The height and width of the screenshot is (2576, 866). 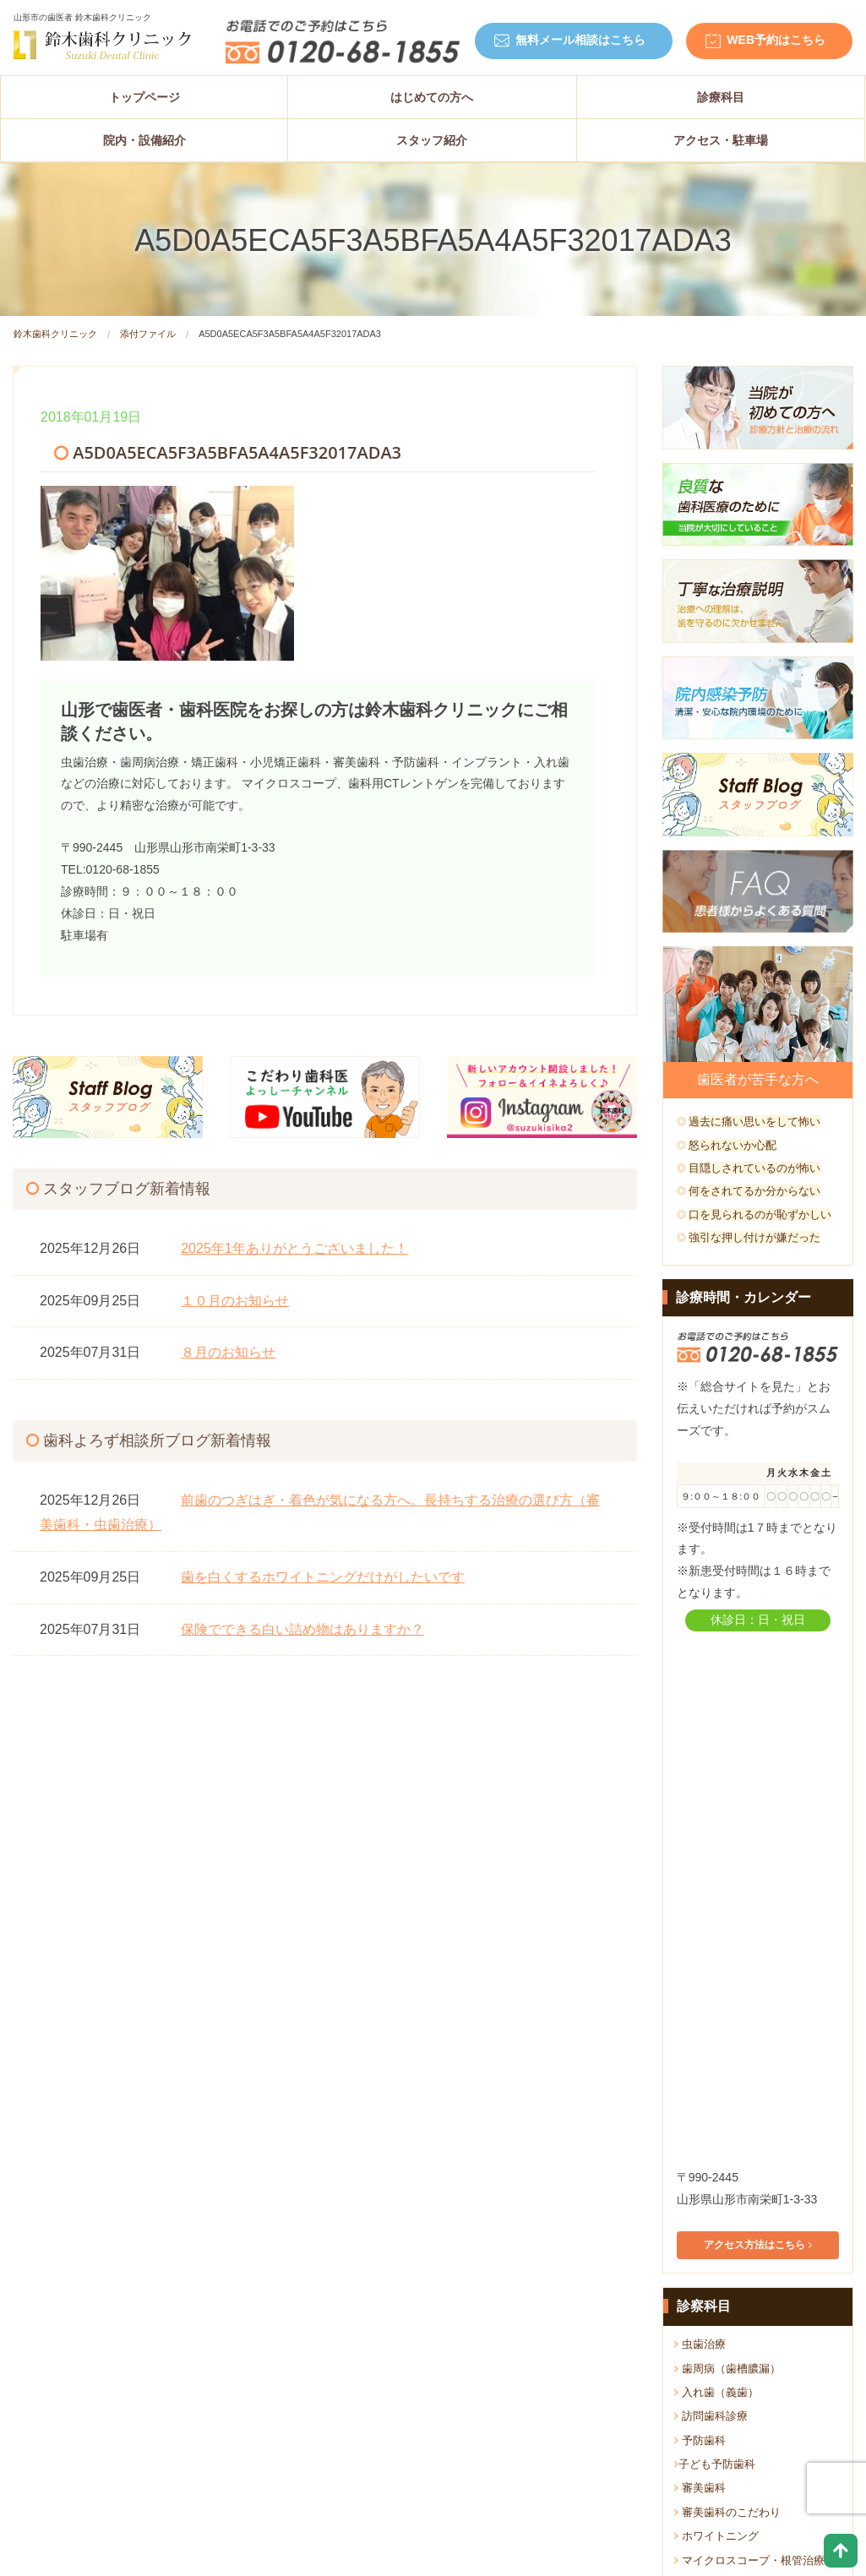 I want to click on アクセス・駐車場, so click(x=720, y=140).